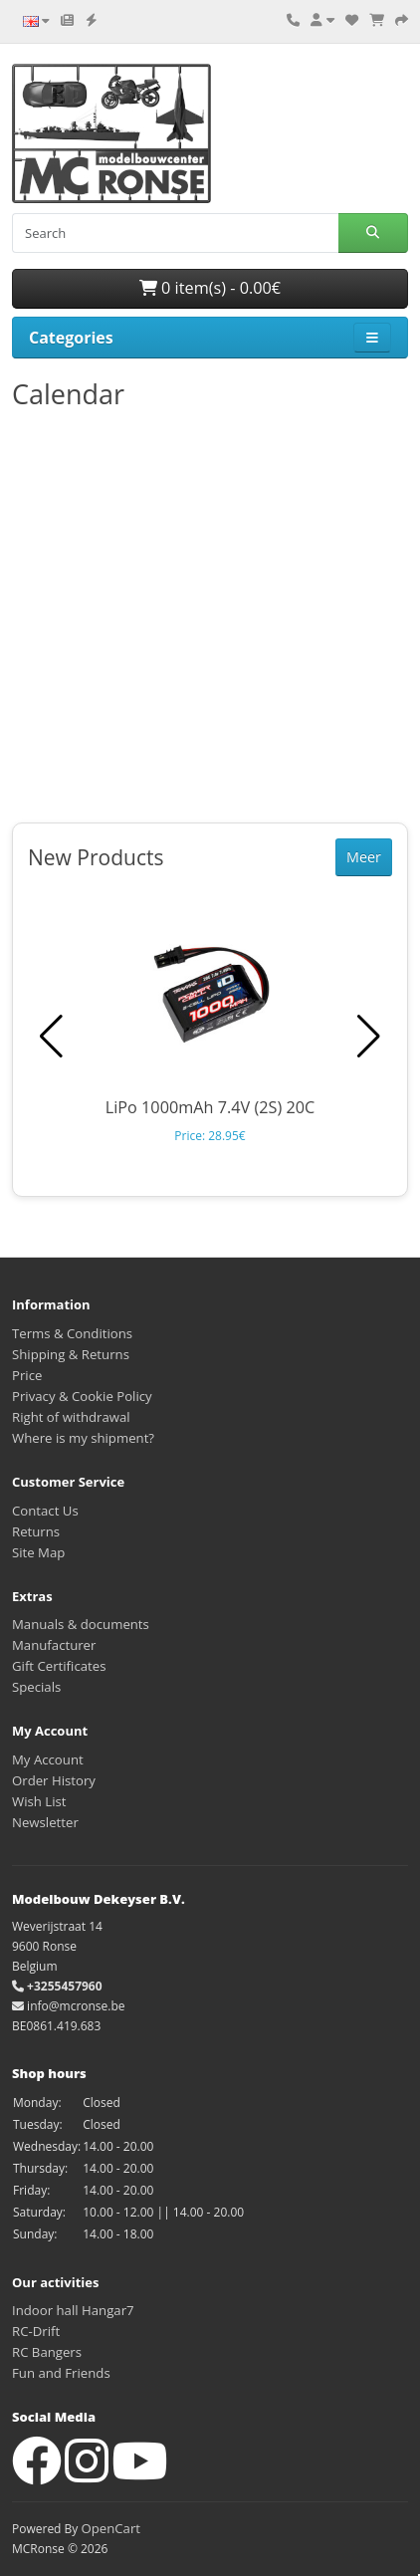 The width and height of the screenshot is (420, 2576). Describe the element at coordinates (368, 1036) in the screenshot. I see `[button]` at that location.